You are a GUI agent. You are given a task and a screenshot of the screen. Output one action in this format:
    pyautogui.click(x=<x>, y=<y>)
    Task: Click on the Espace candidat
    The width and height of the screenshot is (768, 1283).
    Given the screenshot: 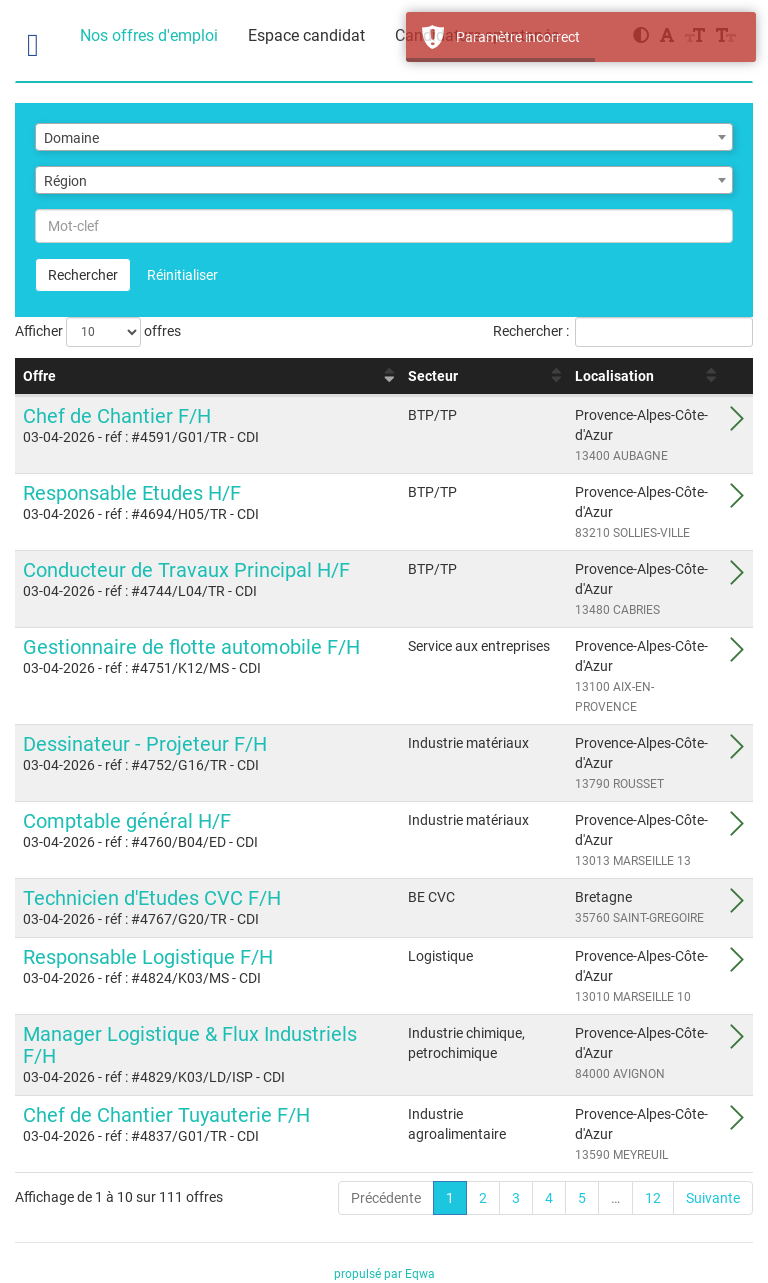 What is the action you would take?
    pyautogui.click(x=306, y=35)
    